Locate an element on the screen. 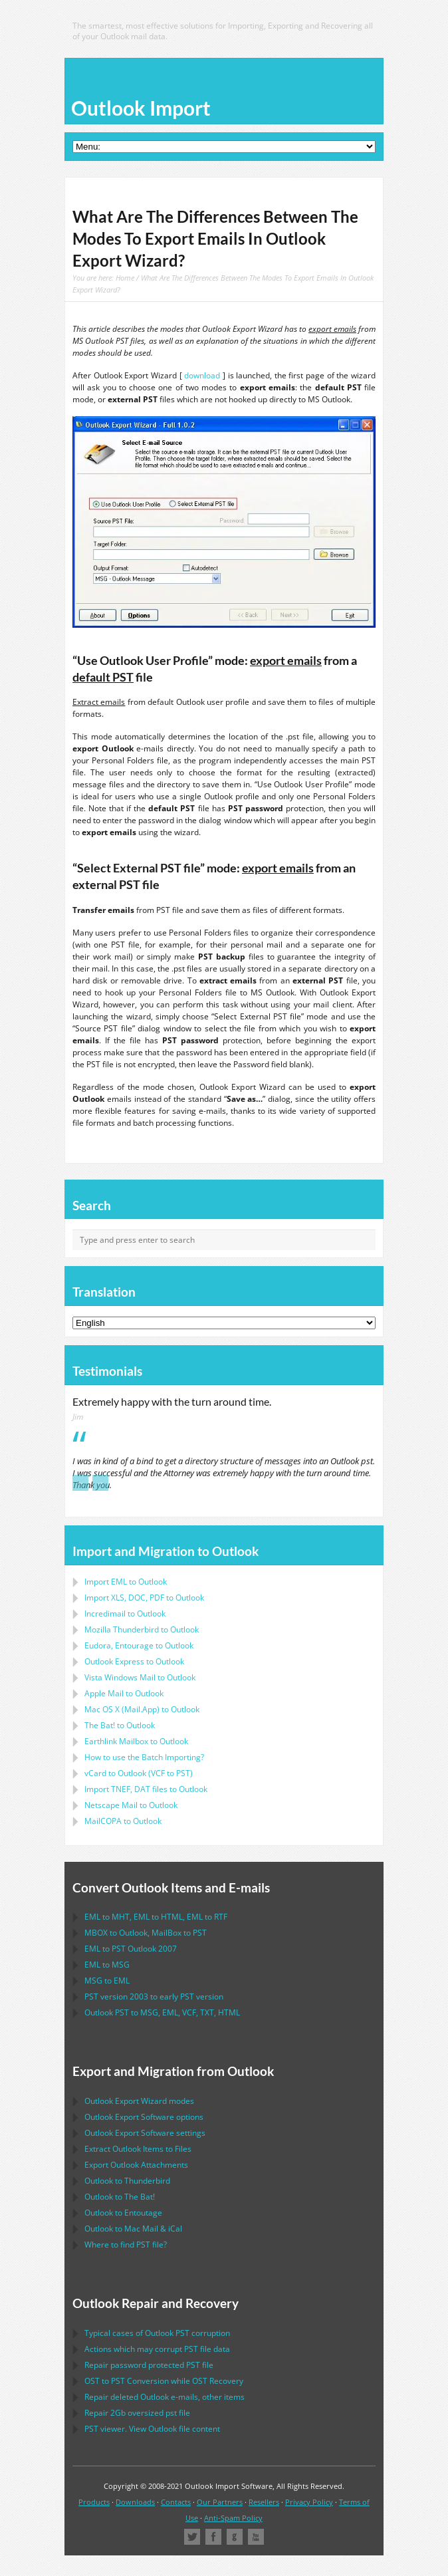  Incredimail to Outlook is located at coordinates (125, 1613).